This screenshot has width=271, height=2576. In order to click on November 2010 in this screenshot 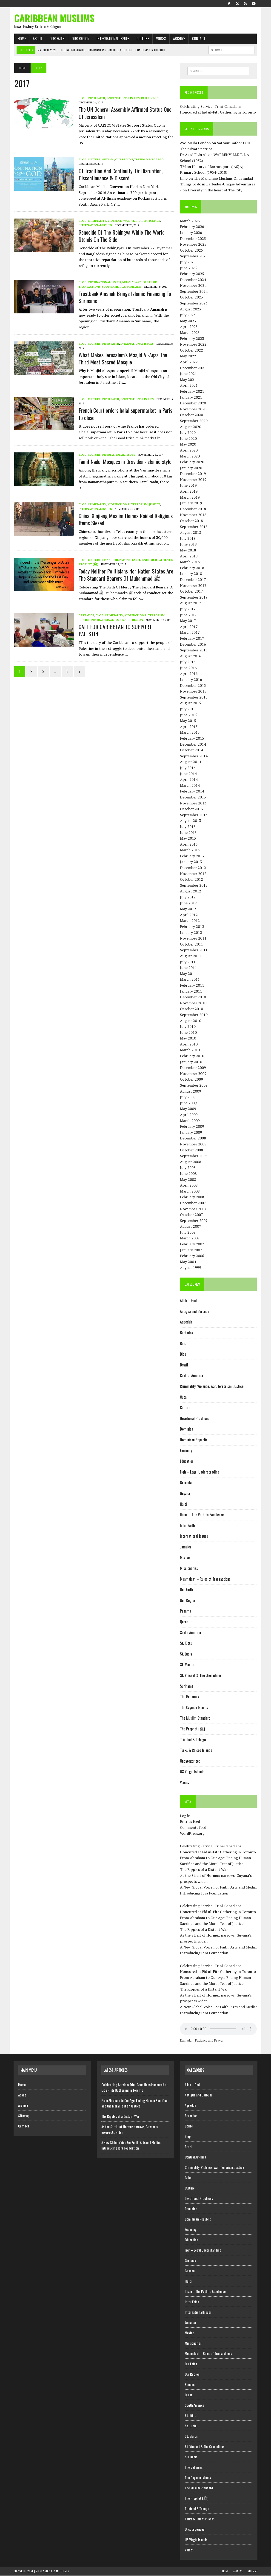, I will do `click(193, 1003)`.